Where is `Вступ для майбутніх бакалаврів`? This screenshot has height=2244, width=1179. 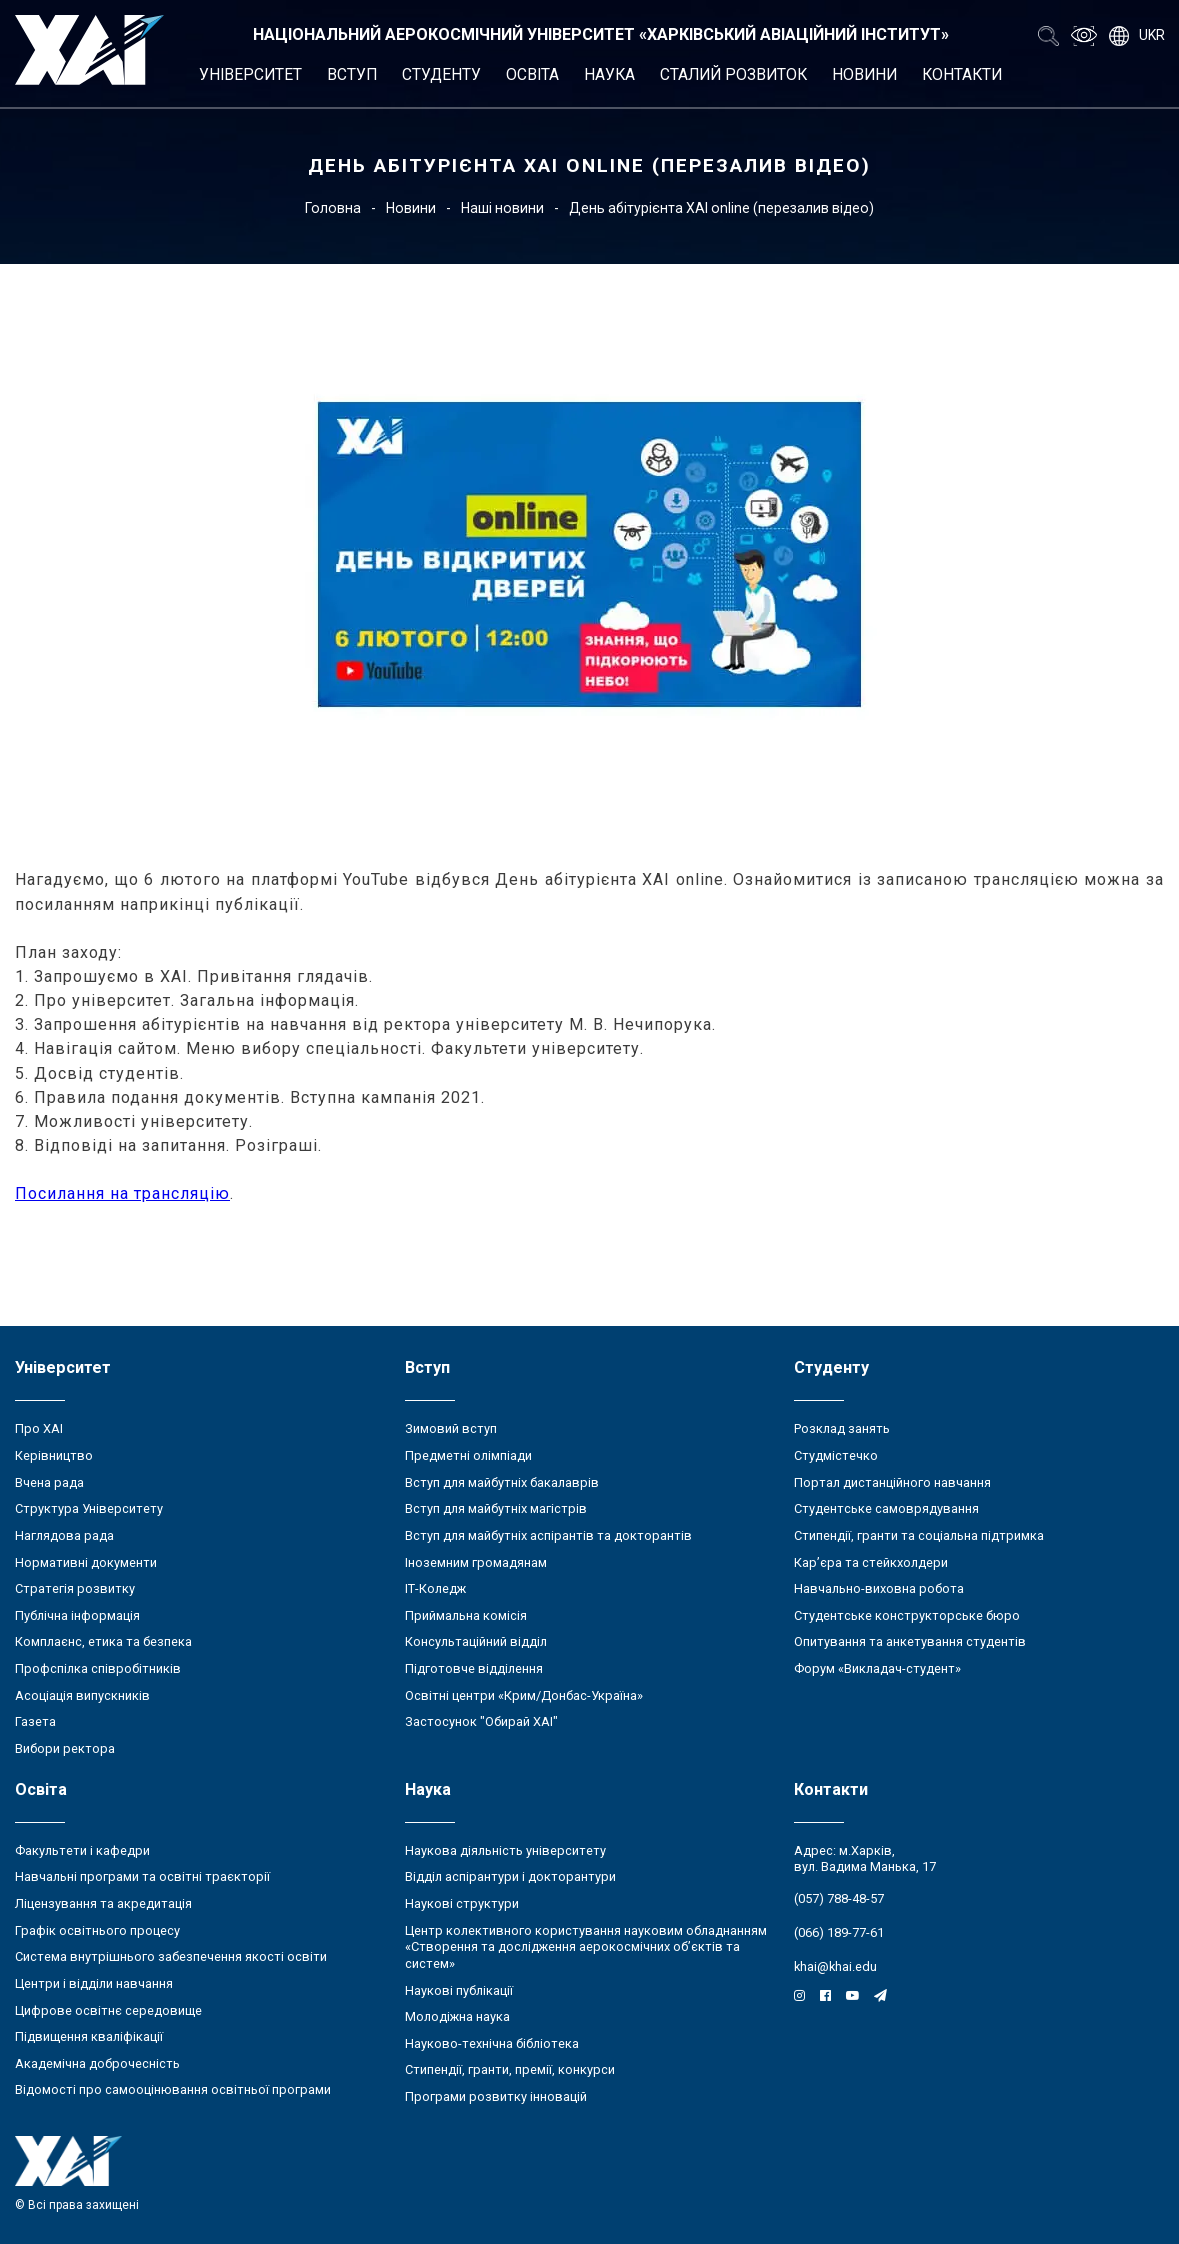
Вступ для майбутніх бакалаврів is located at coordinates (502, 1482).